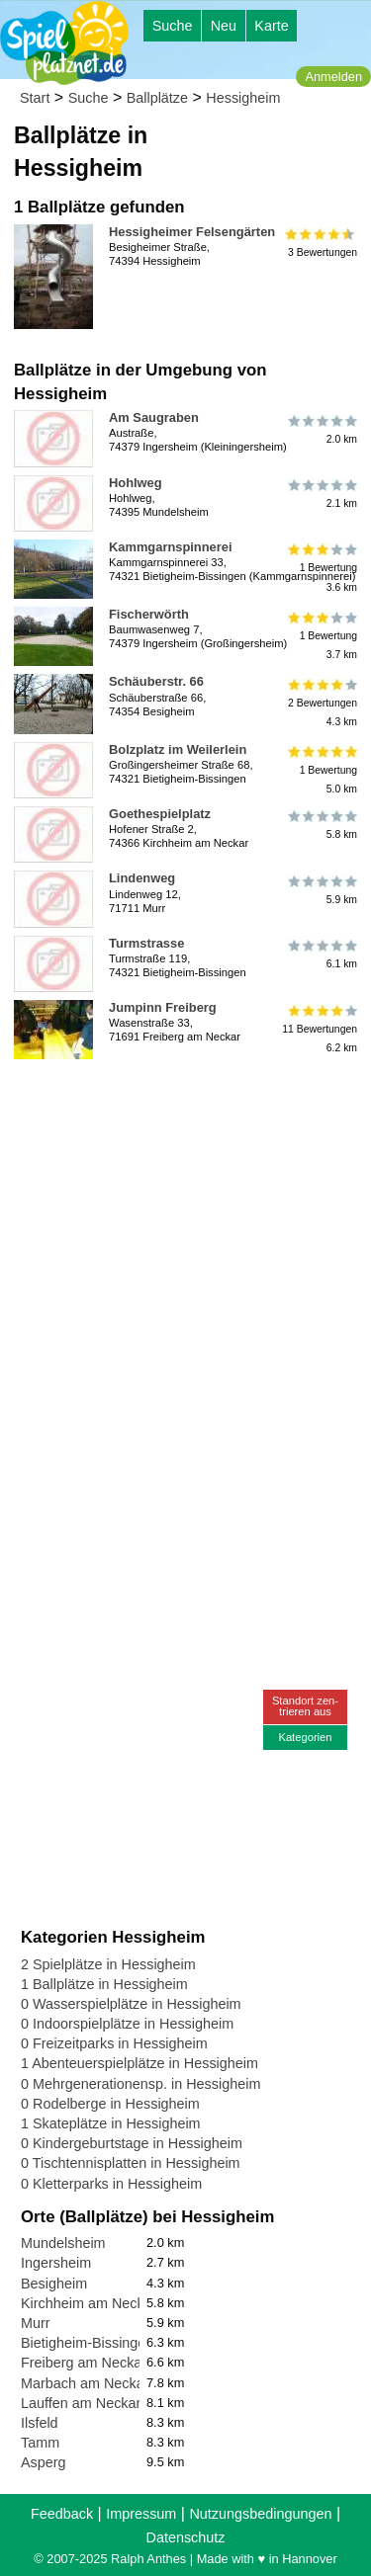 The width and height of the screenshot is (371, 2576). Describe the element at coordinates (170, 547) in the screenshot. I see `Kammgarnspinnerei` at that location.